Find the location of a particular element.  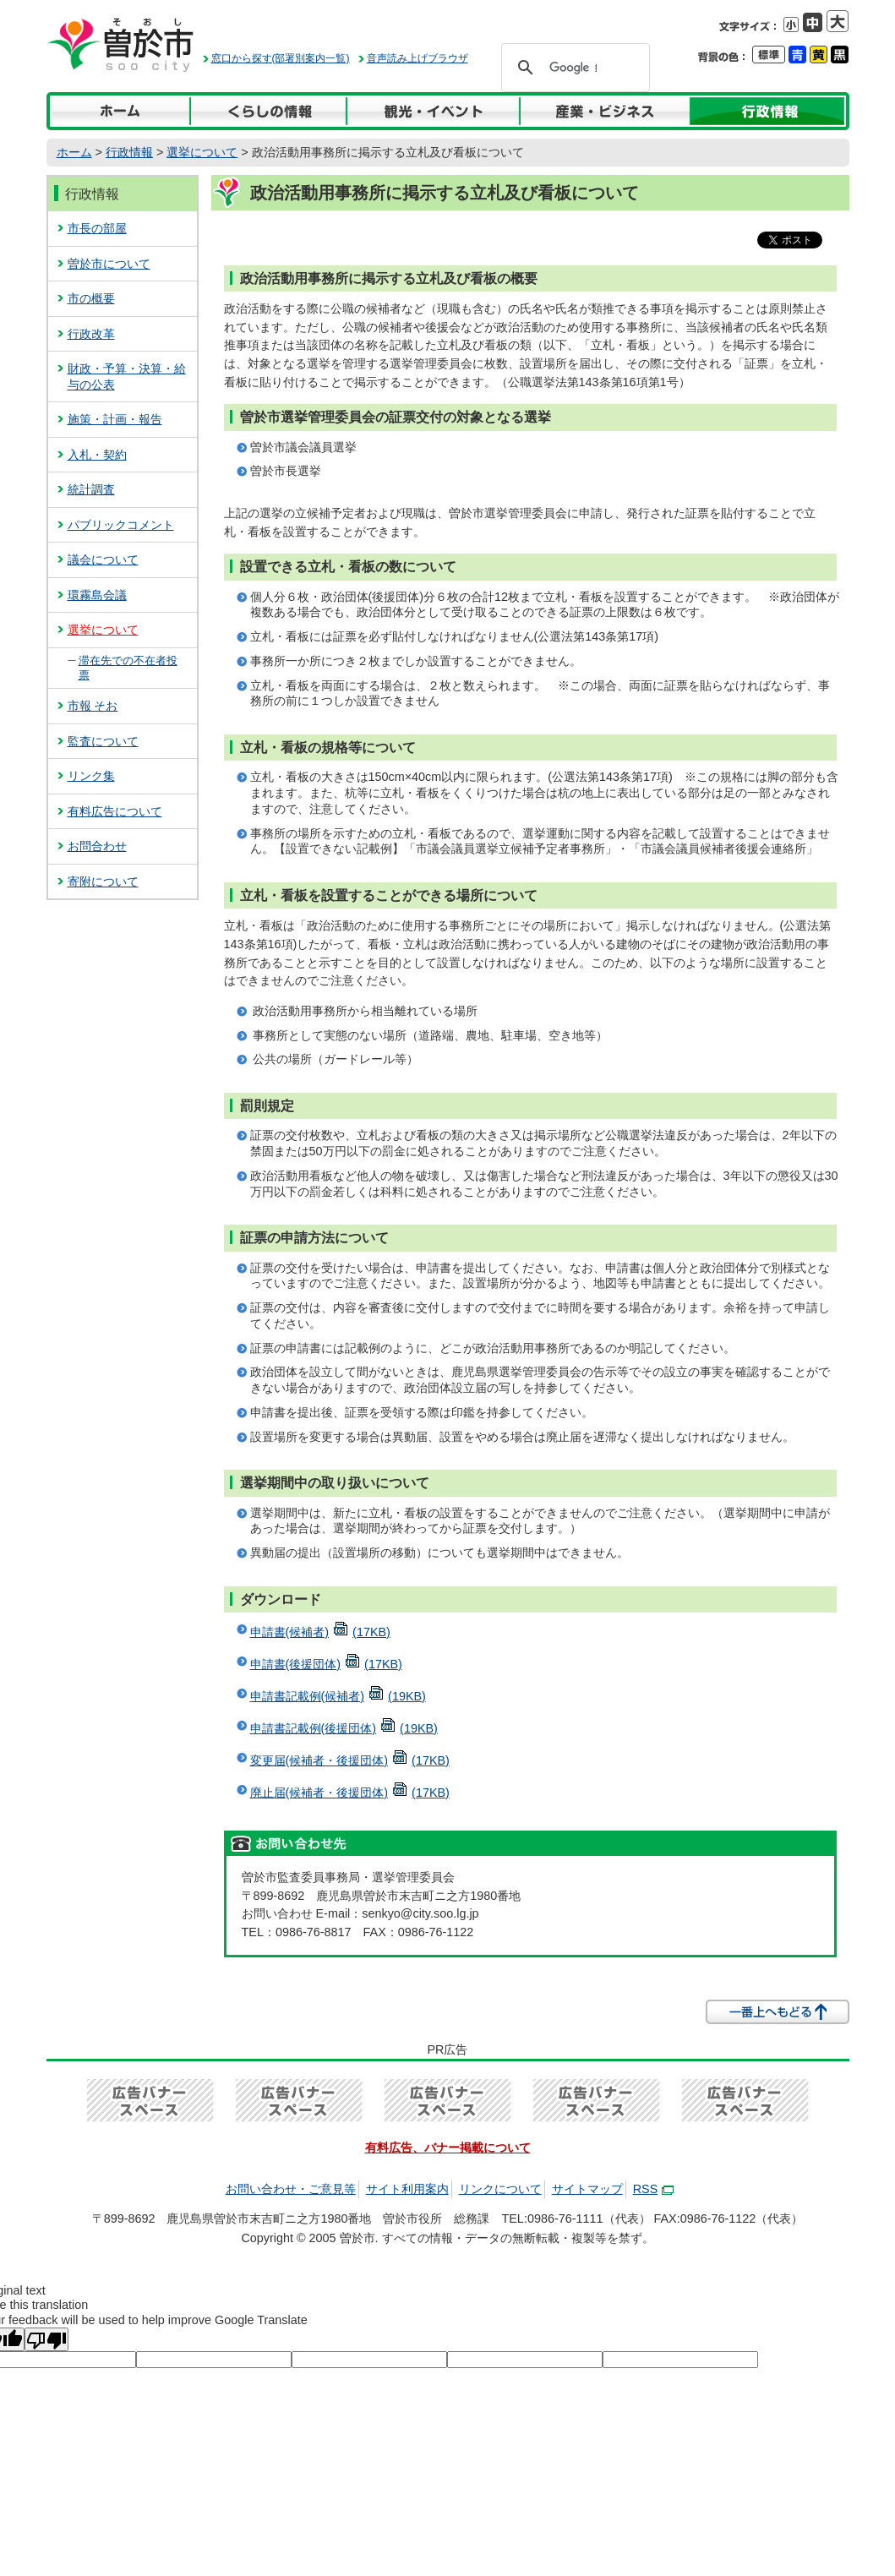

リンク集 is located at coordinates (91, 776).